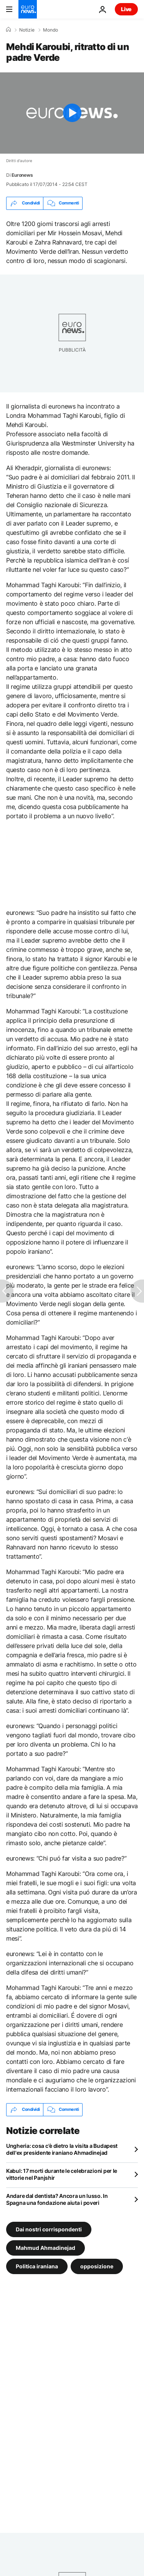  Describe the element at coordinates (49, 2229) in the screenshot. I see `Dai nostri corrispondenti [Vedi più articoli dal tag Dai nostri corrispondenti]` at that location.